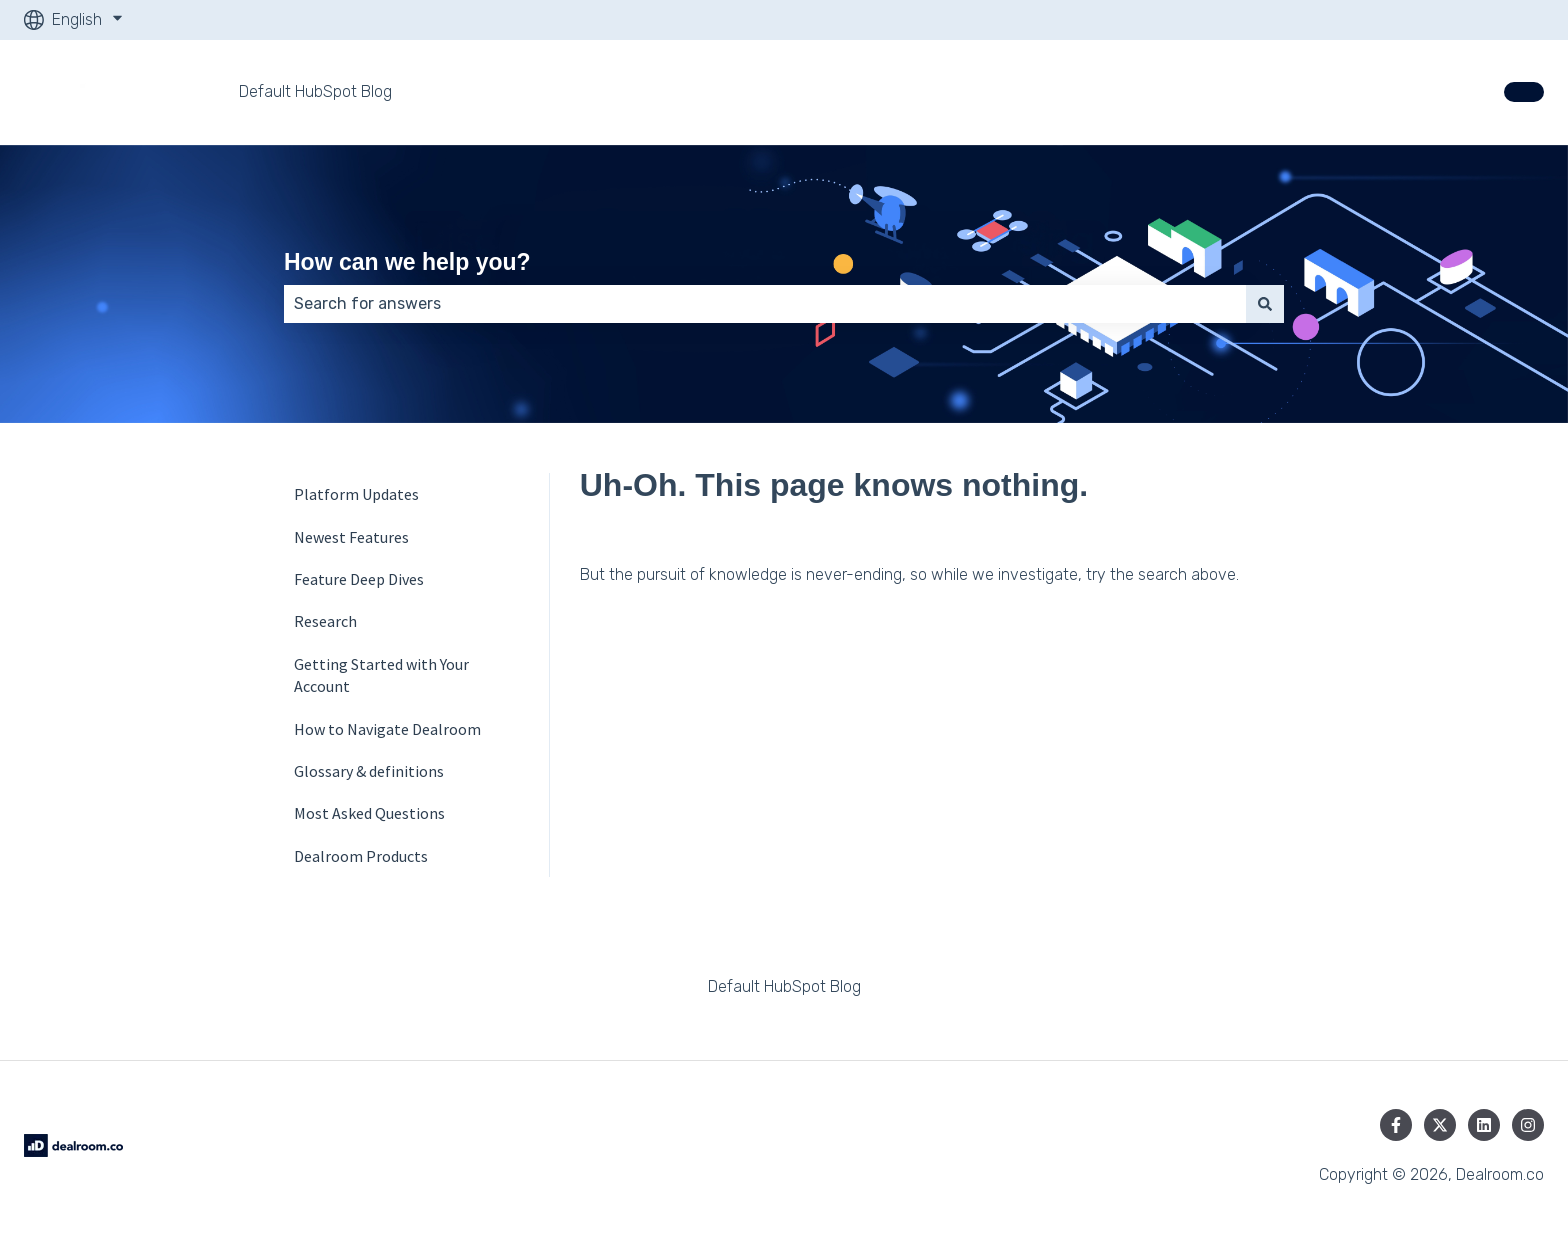 Image resolution: width=1568 pixels, height=1256 pixels. What do you see at coordinates (381, 675) in the screenshot?
I see `Getting Started with Your Account [menuitem]` at bounding box center [381, 675].